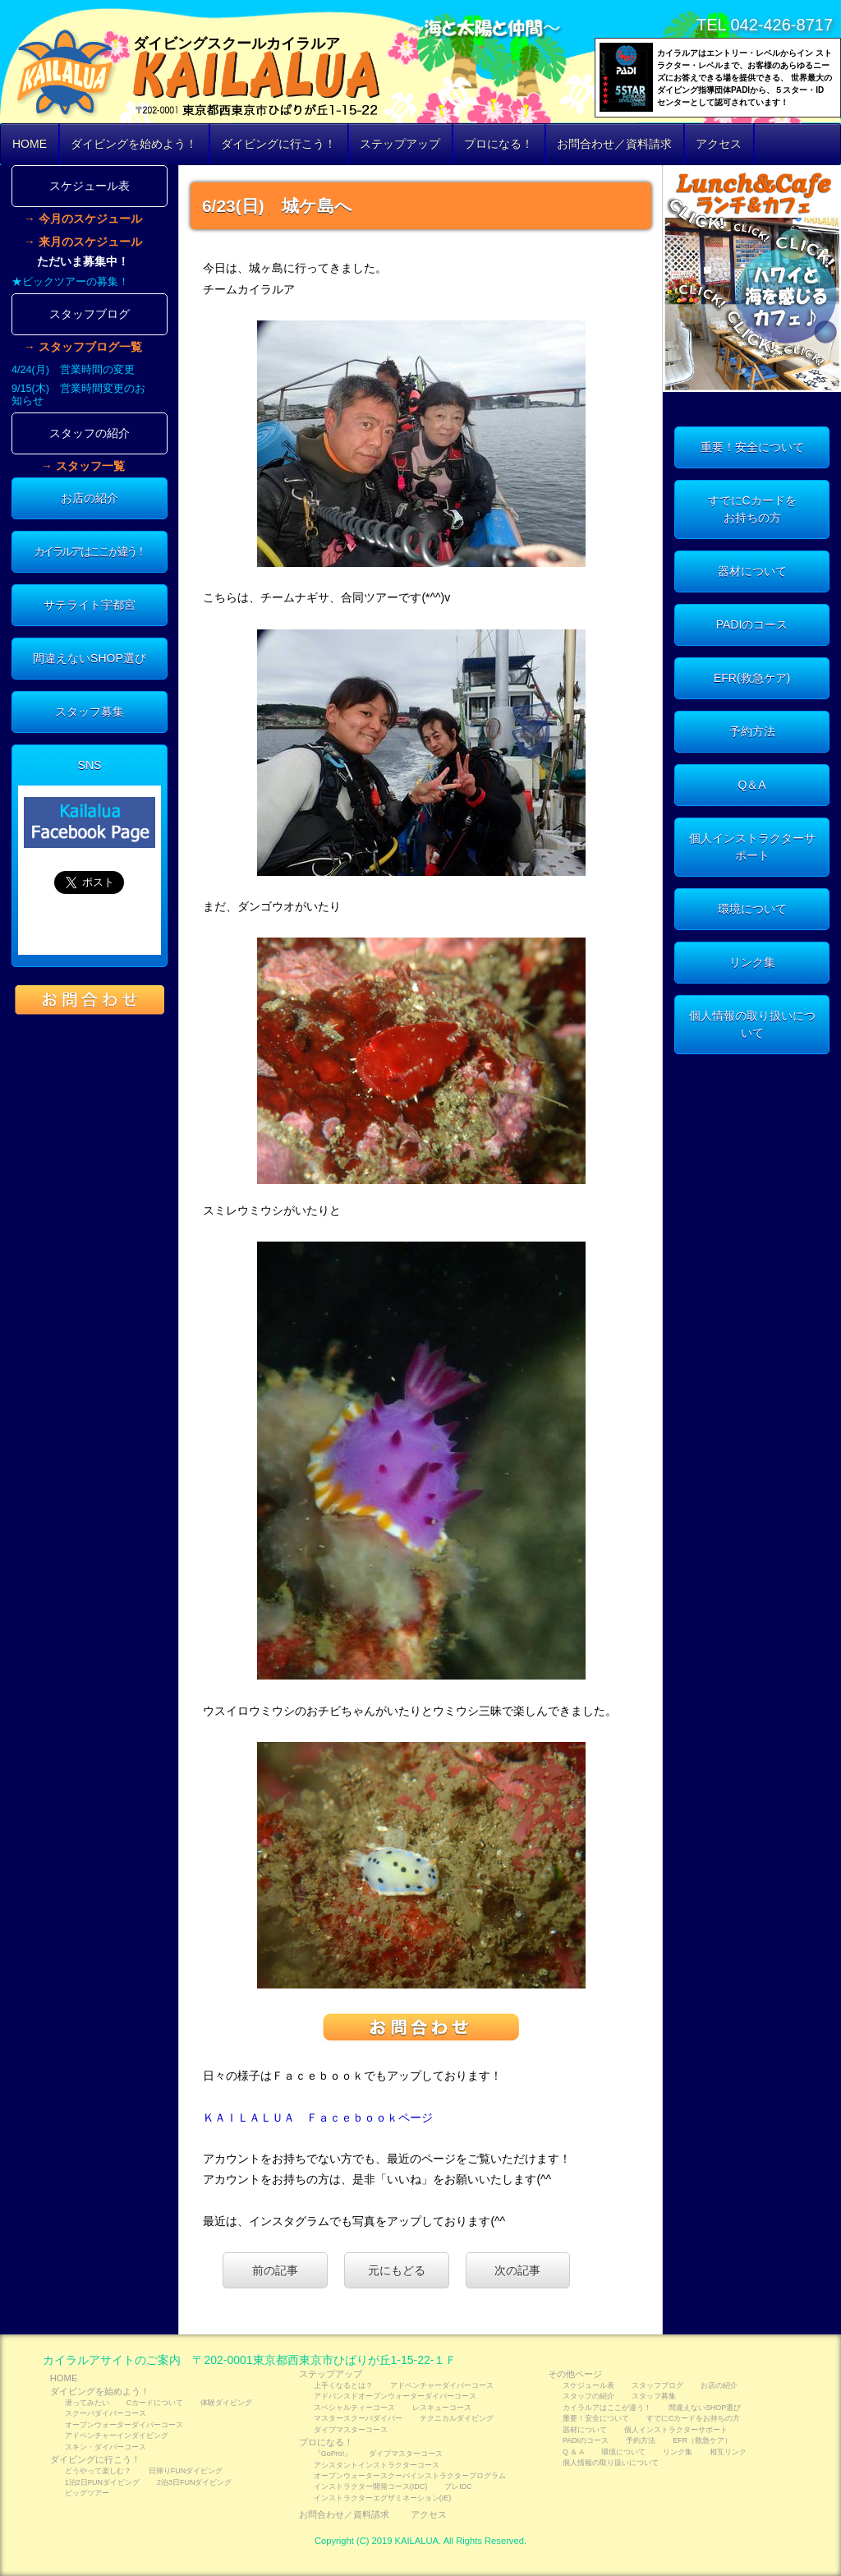  Describe the element at coordinates (702, 2440) in the screenshot. I see `EFR（救急ケア）` at that location.